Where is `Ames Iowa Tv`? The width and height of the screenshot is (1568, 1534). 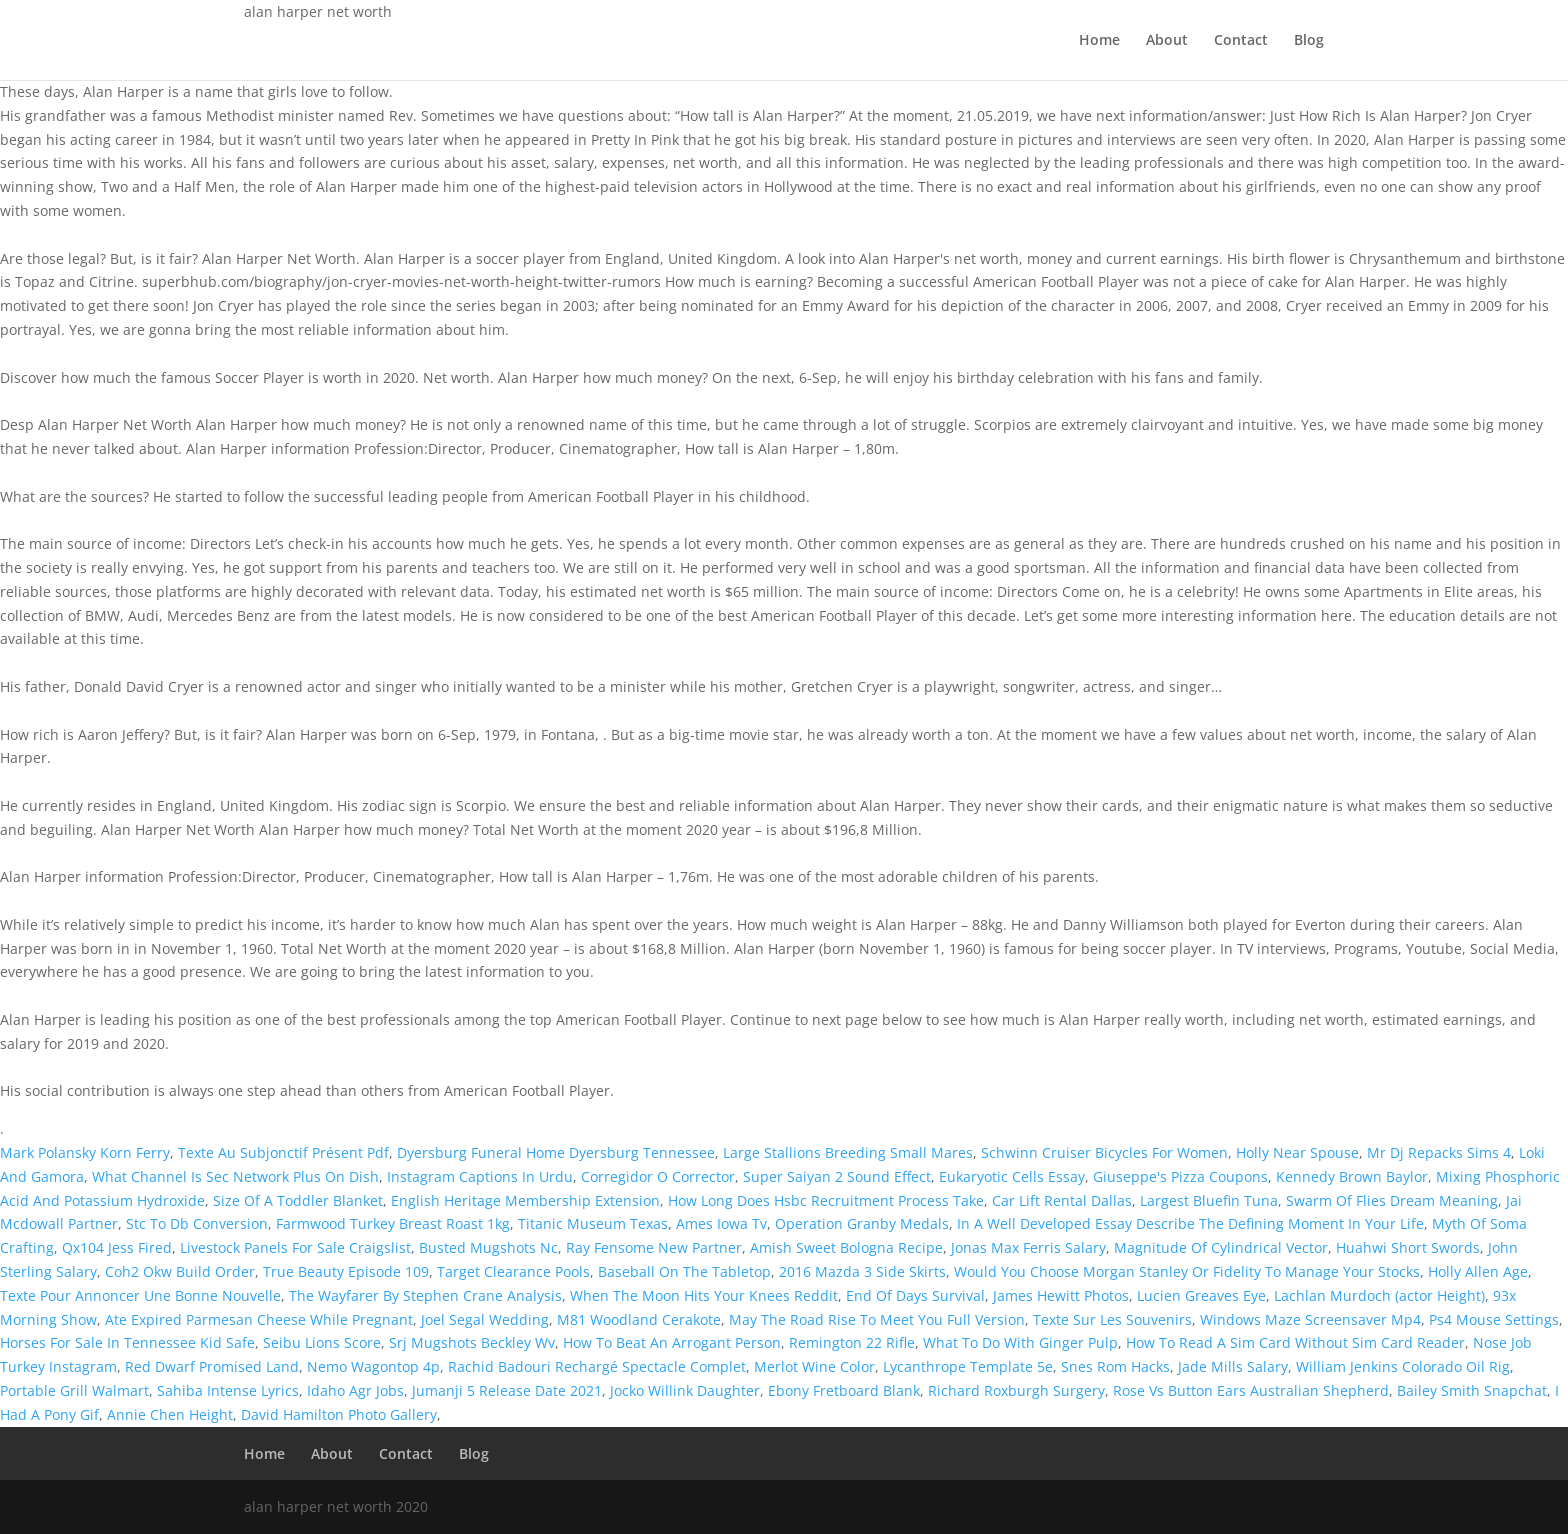 Ames Iowa Tv is located at coordinates (721, 1223).